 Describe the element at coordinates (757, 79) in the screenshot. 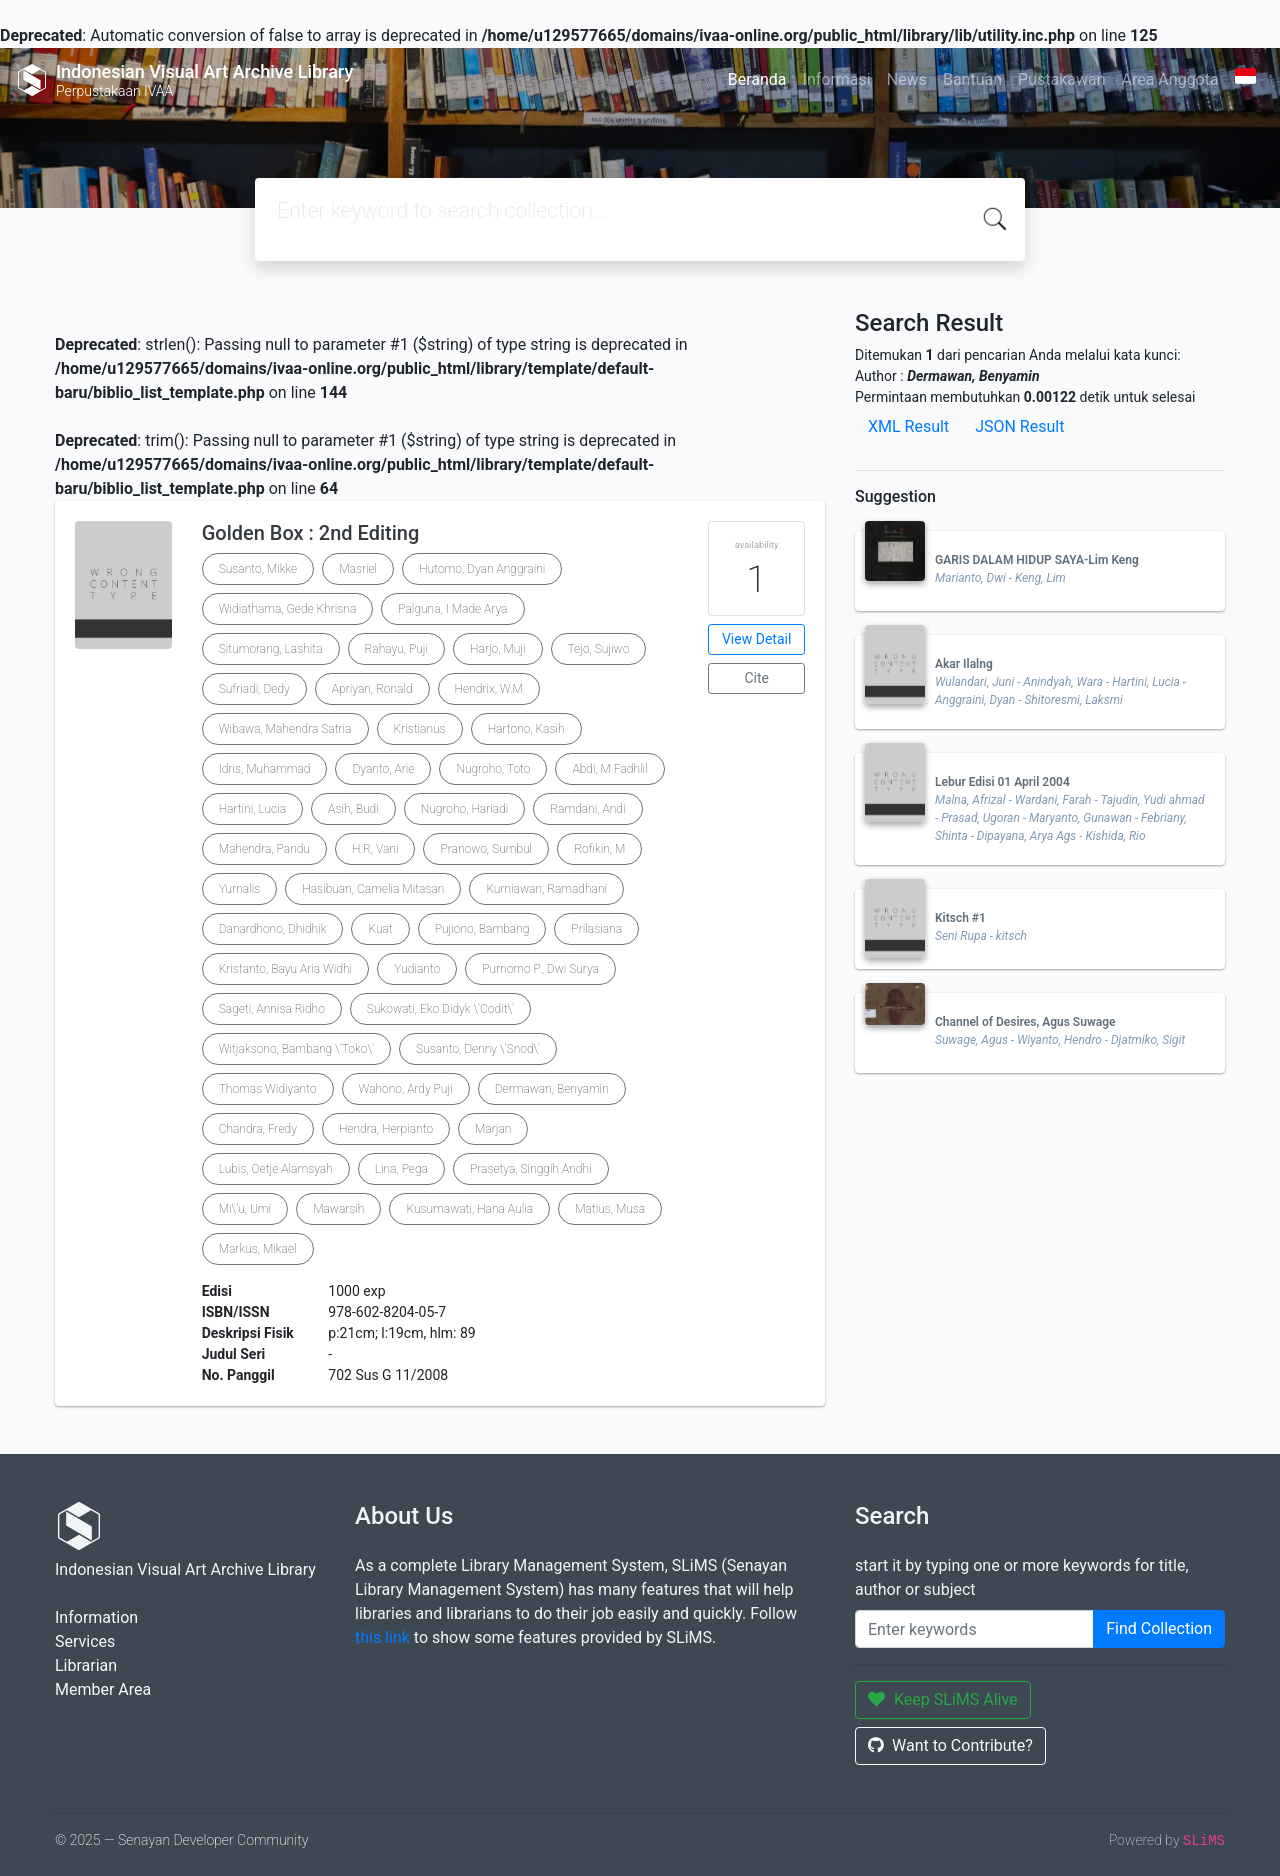

I see `Beranda` at that location.